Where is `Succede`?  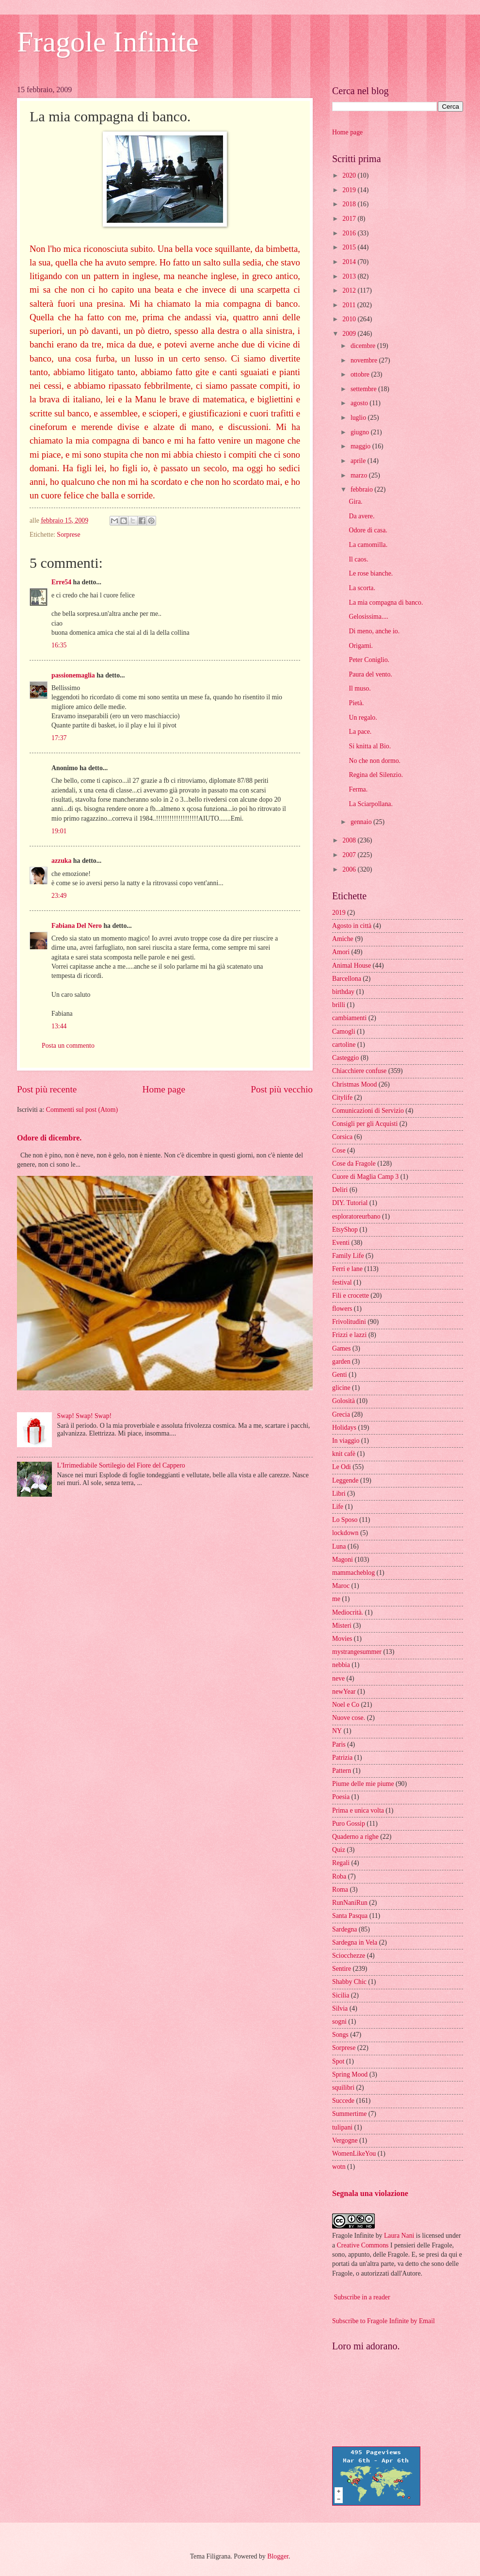 Succede is located at coordinates (343, 2100).